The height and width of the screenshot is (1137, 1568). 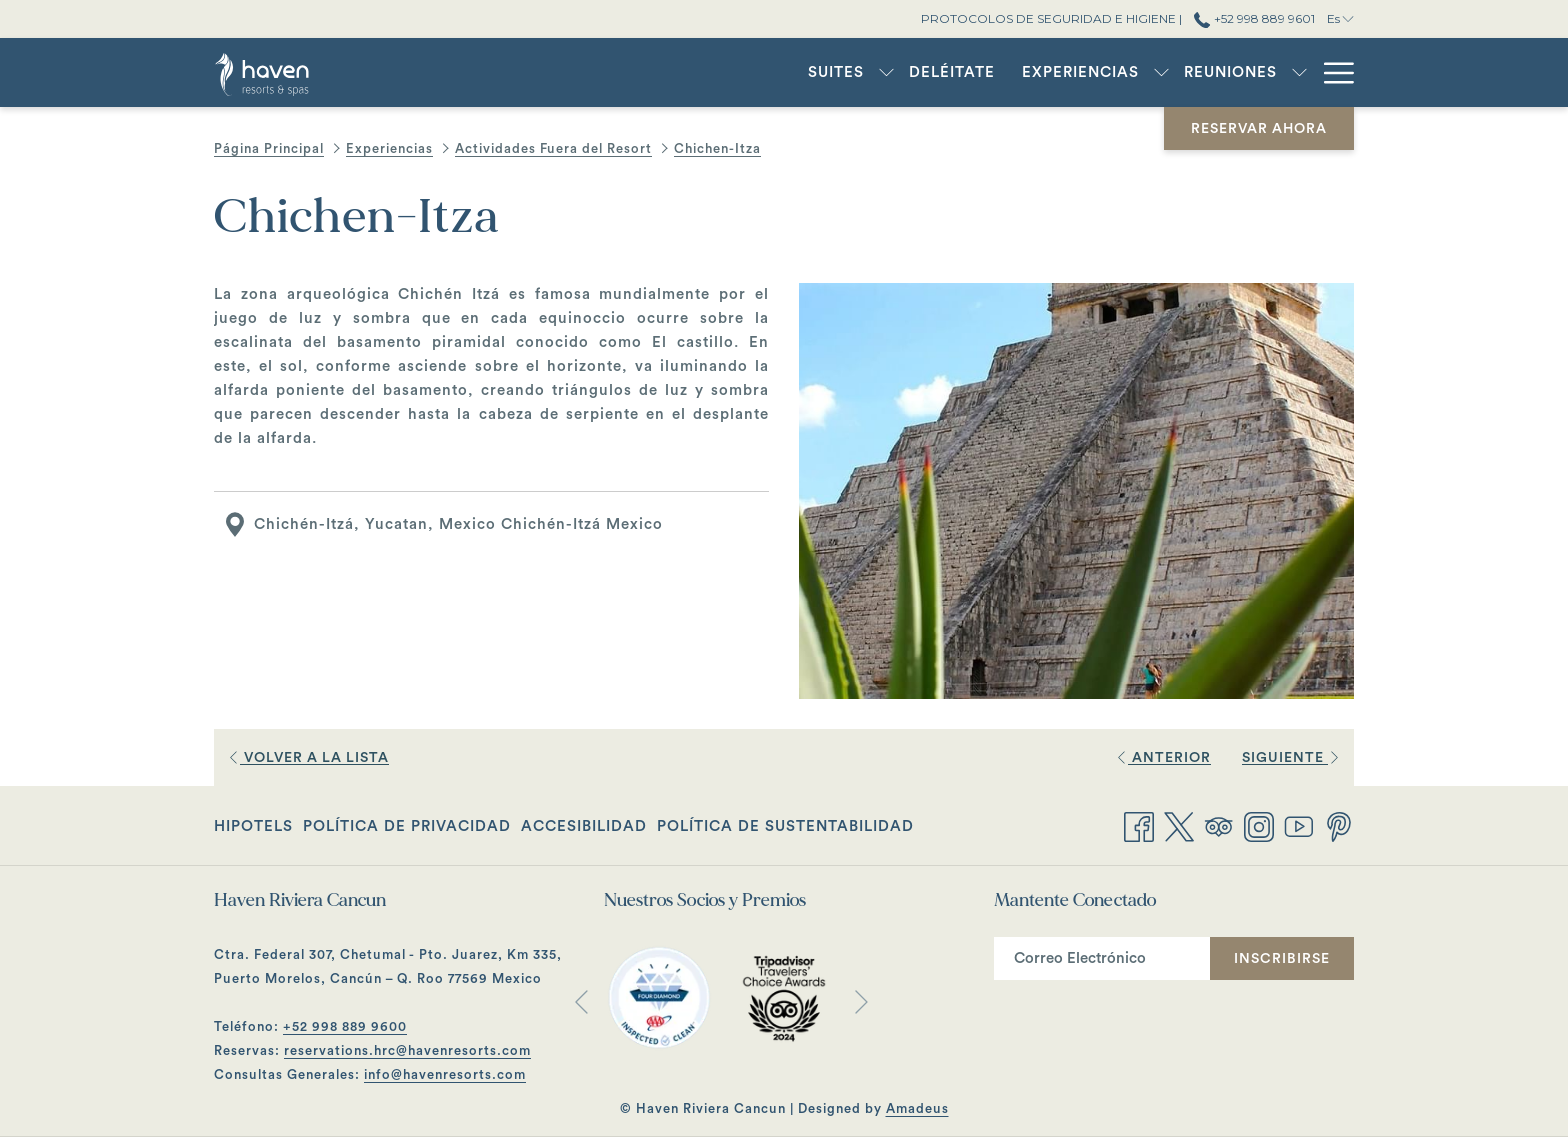 What do you see at coordinates (445, 1074) in the screenshot?
I see `info@havenresorts.com` at bounding box center [445, 1074].